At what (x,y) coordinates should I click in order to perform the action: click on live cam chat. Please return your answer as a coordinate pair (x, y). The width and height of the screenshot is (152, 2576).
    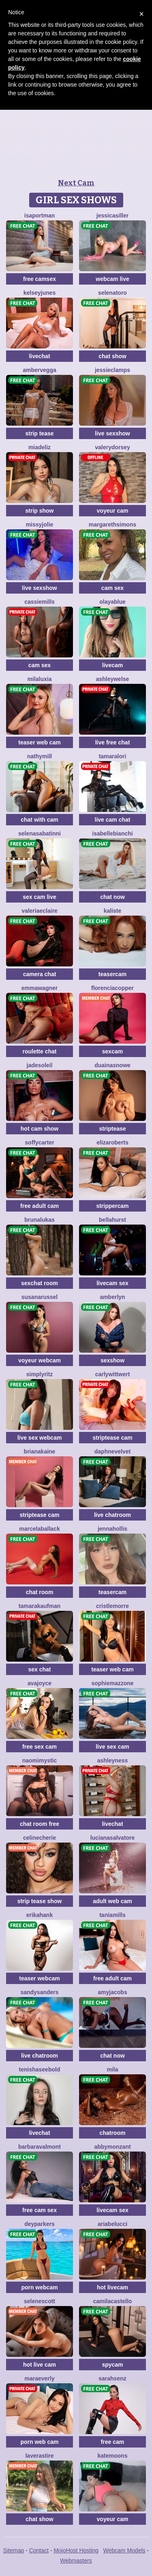
    Looking at the image, I should click on (113, 819).